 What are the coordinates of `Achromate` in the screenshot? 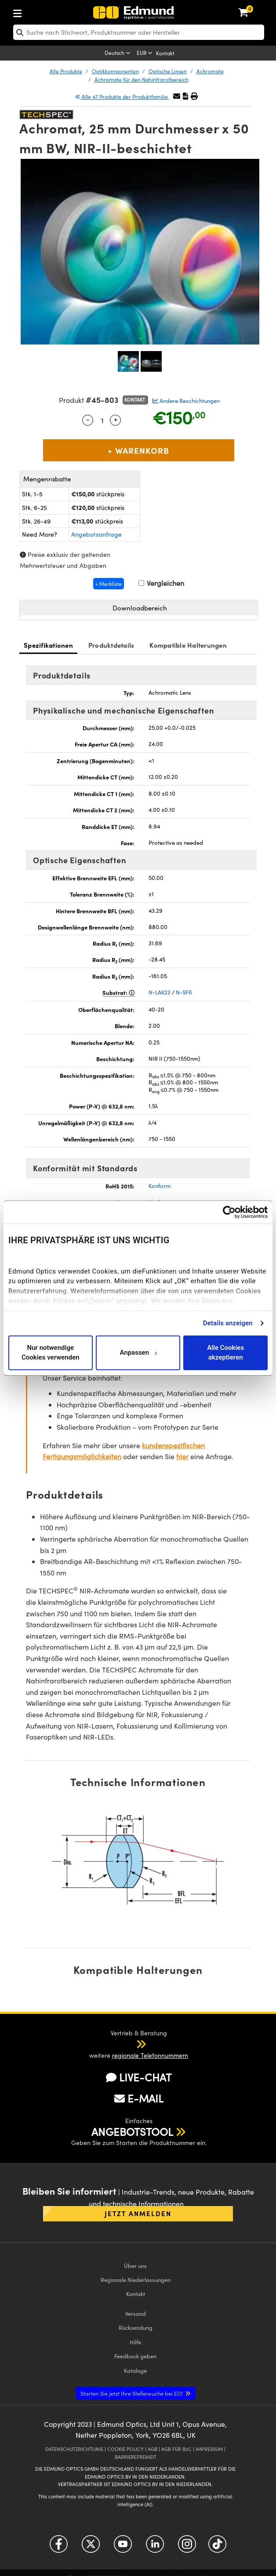 It's located at (210, 71).